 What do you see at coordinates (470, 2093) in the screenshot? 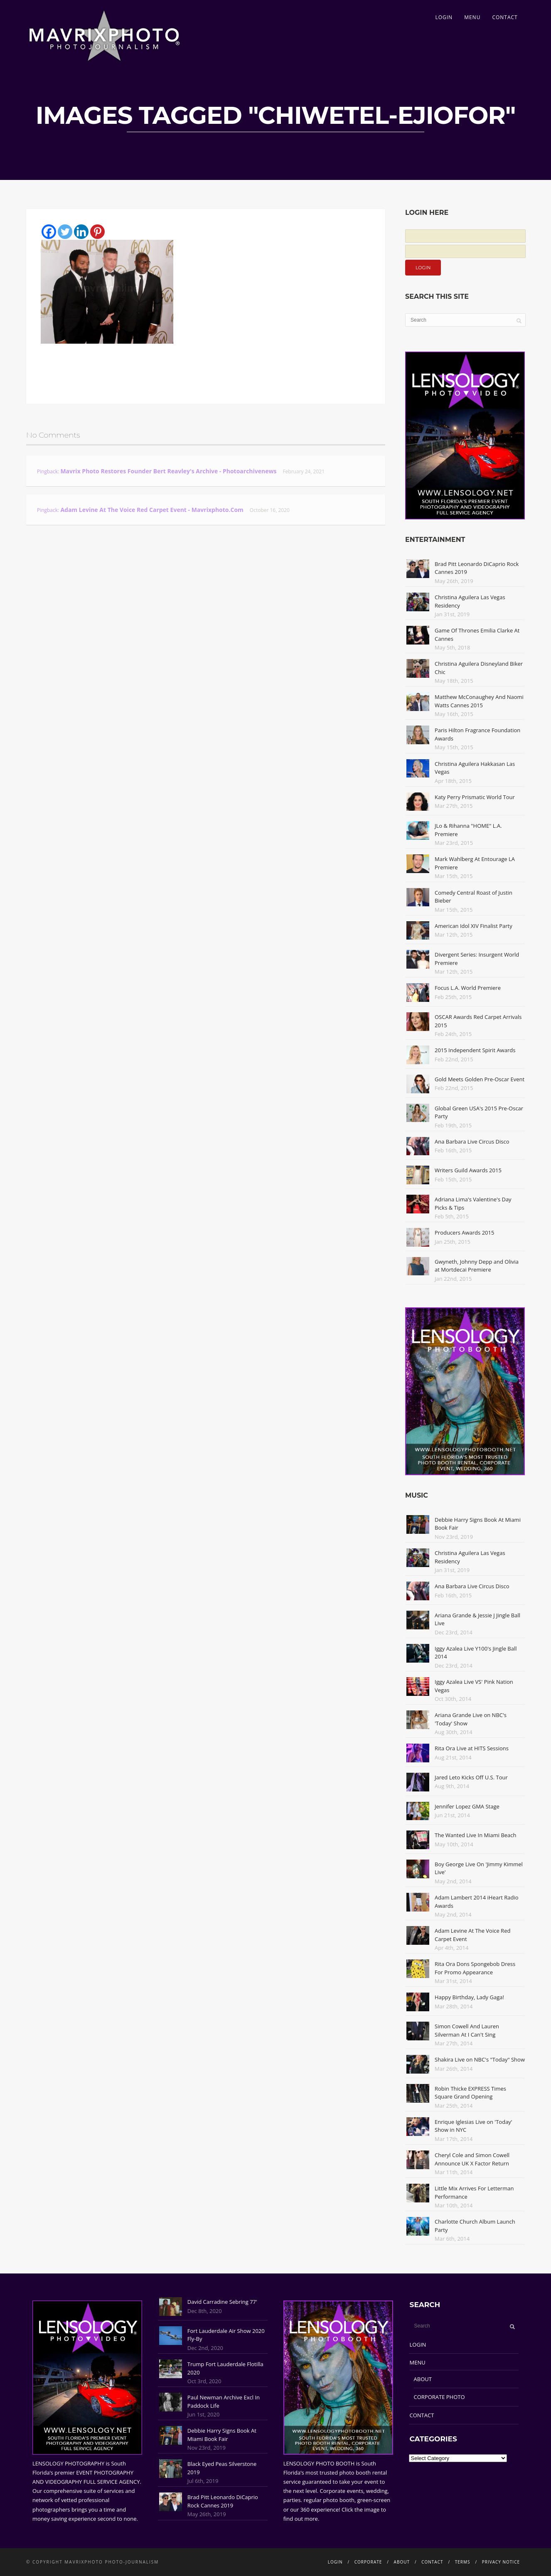
I see `Robin Thicke EXPRESS Times Square Grand Opening` at bounding box center [470, 2093].